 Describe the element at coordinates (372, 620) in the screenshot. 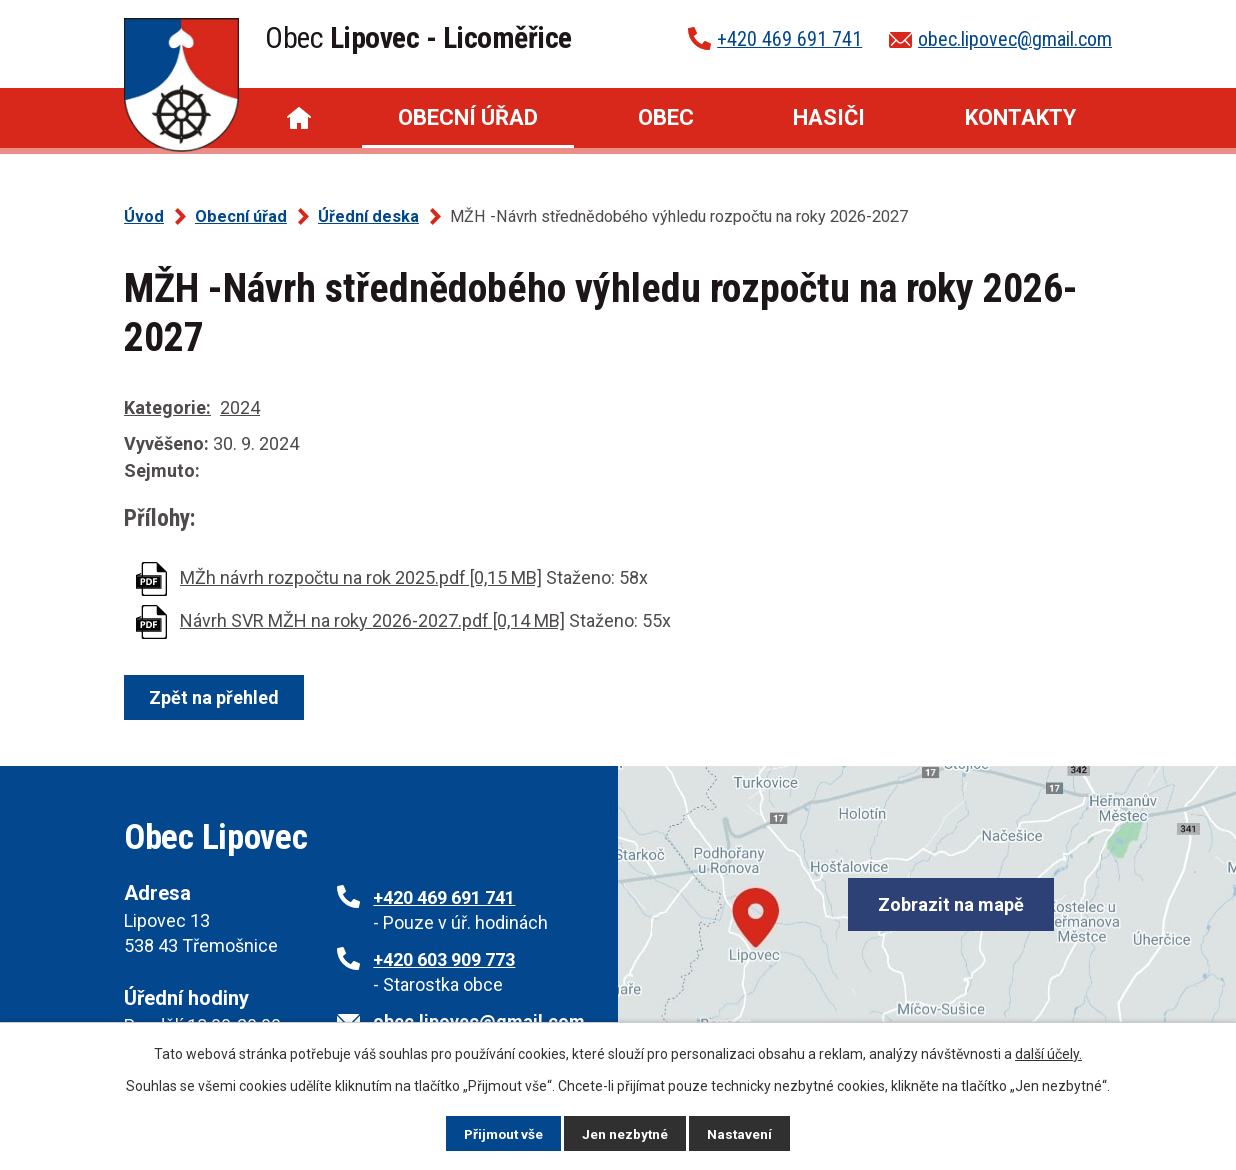

I see `Návrh SVR MŽH na roky 2026-2027.pdf [0,14 MB]` at that location.